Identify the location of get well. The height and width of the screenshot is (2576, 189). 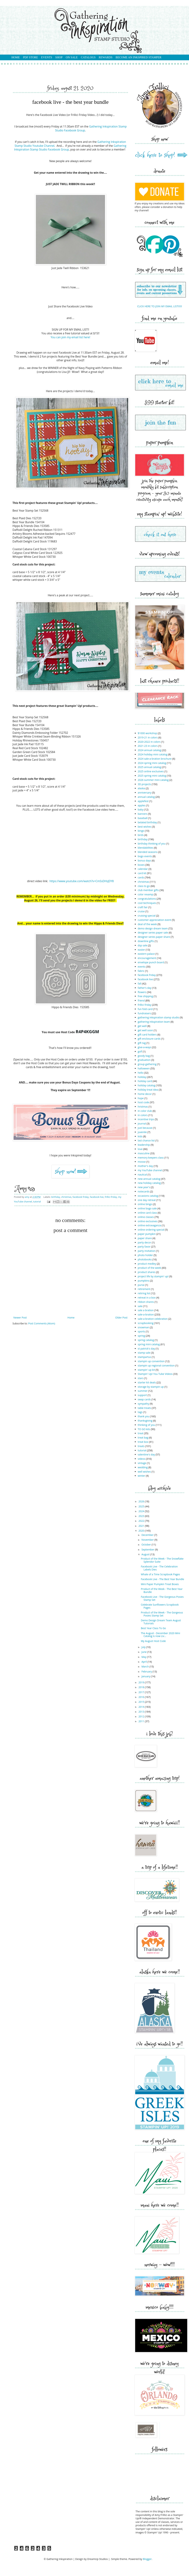
(142, 1026).